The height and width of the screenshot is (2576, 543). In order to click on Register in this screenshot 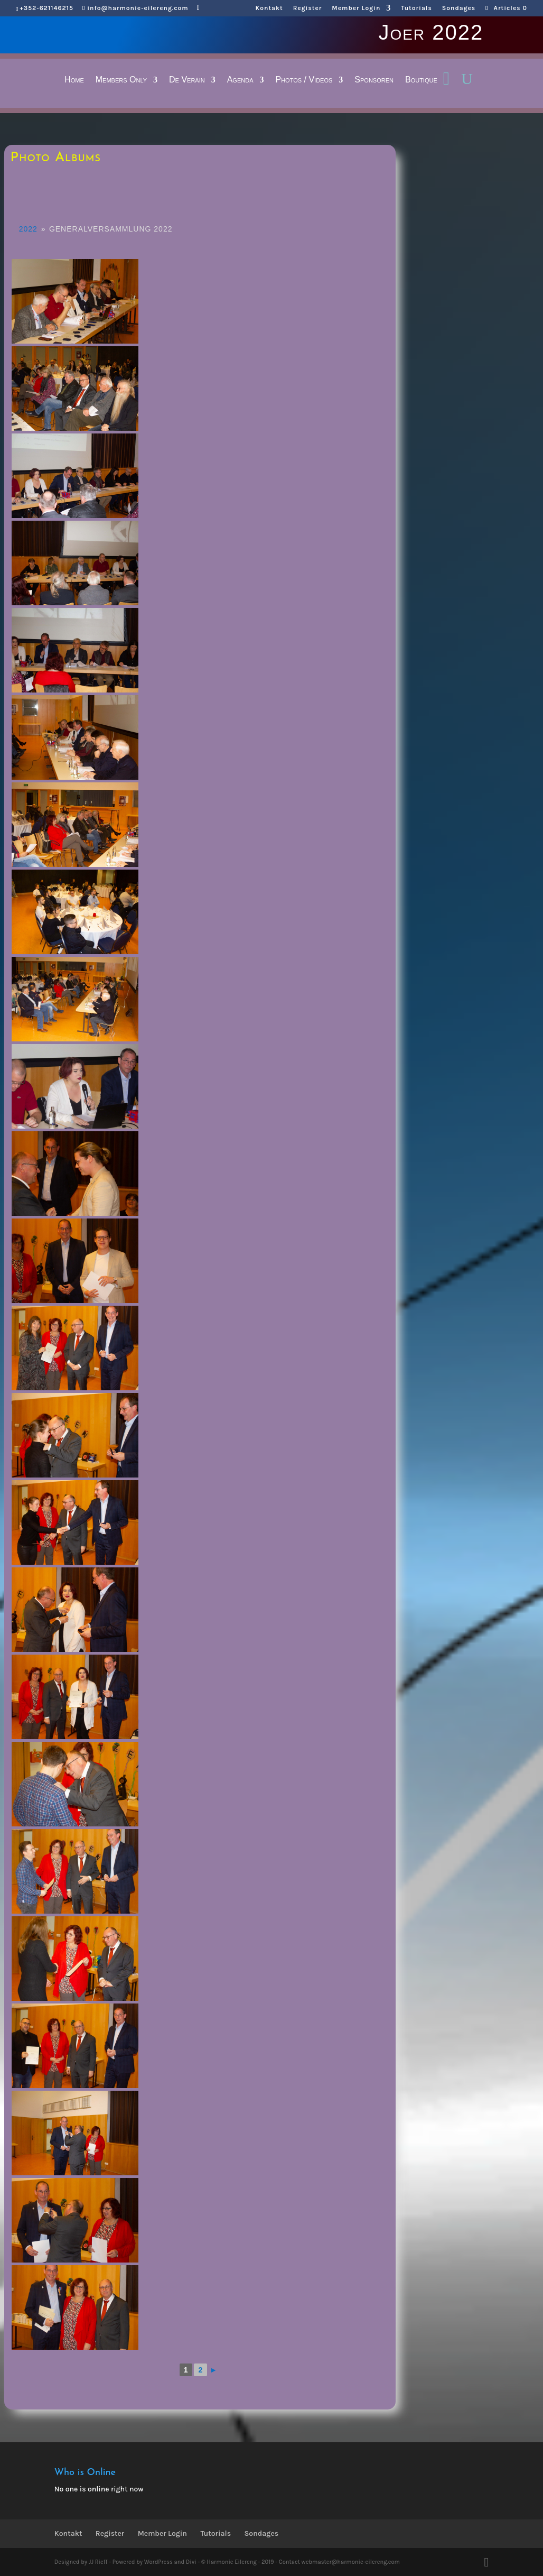, I will do `click(307, 8)`.